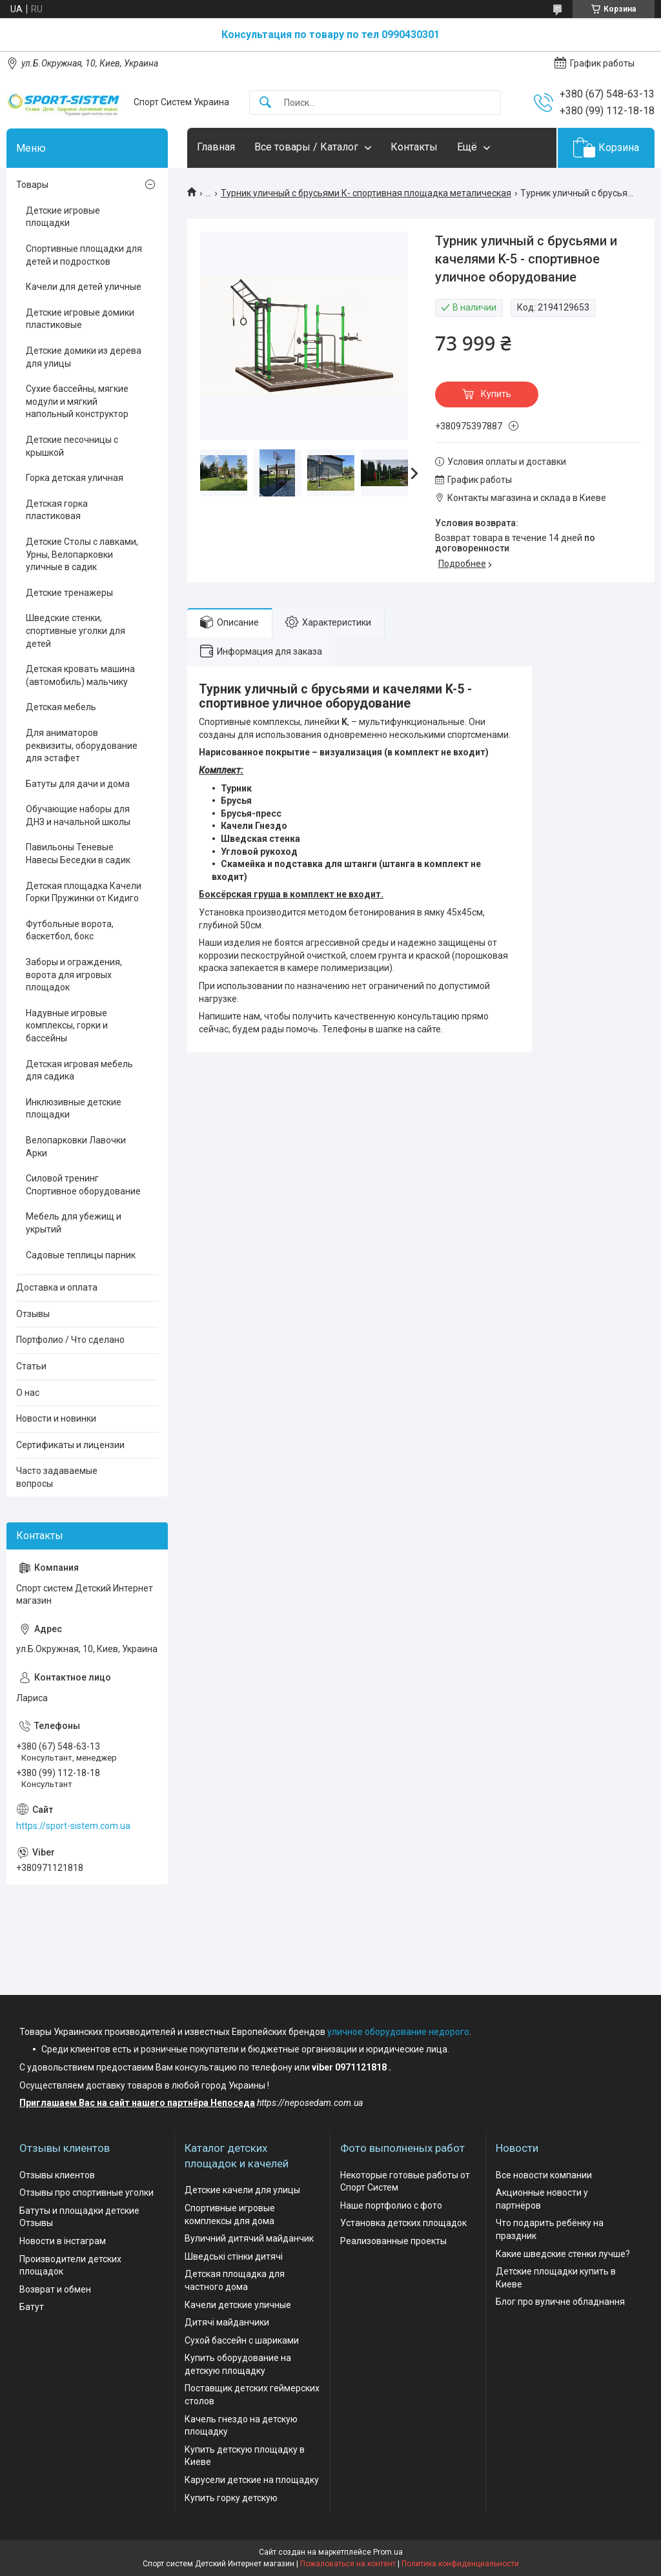 This screenshot has height=2576, width=661. Describe the element at coordinates (414, 147) in the screenshot. I see `Контакты` at that location.